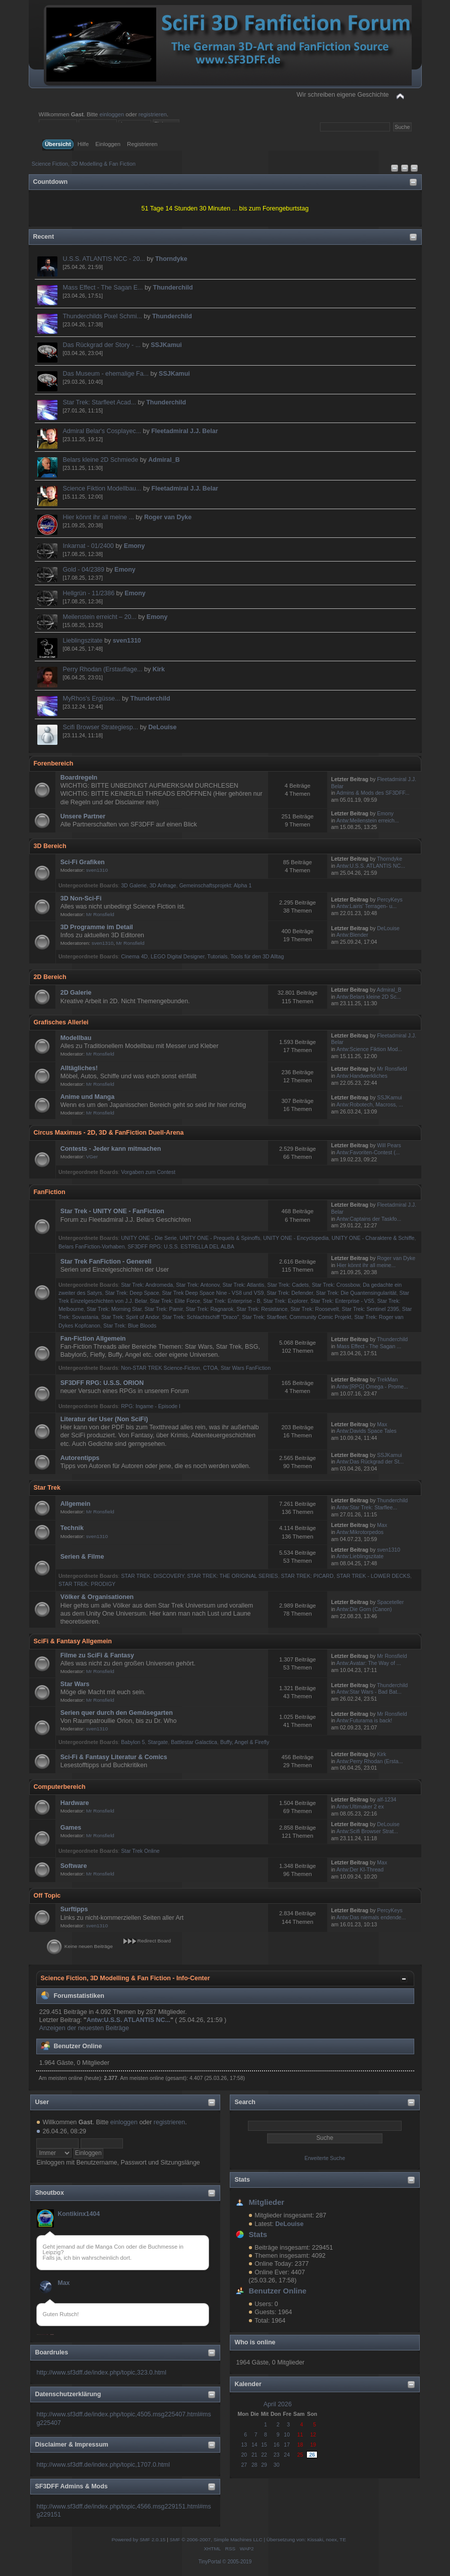 This screenshot has width=450, height=2576. What do you see at coordinates (371, 866) in the screenshot?
I see `Antw:U.S.S. ATLANTIS NC...` at bounding box center [371, 866].